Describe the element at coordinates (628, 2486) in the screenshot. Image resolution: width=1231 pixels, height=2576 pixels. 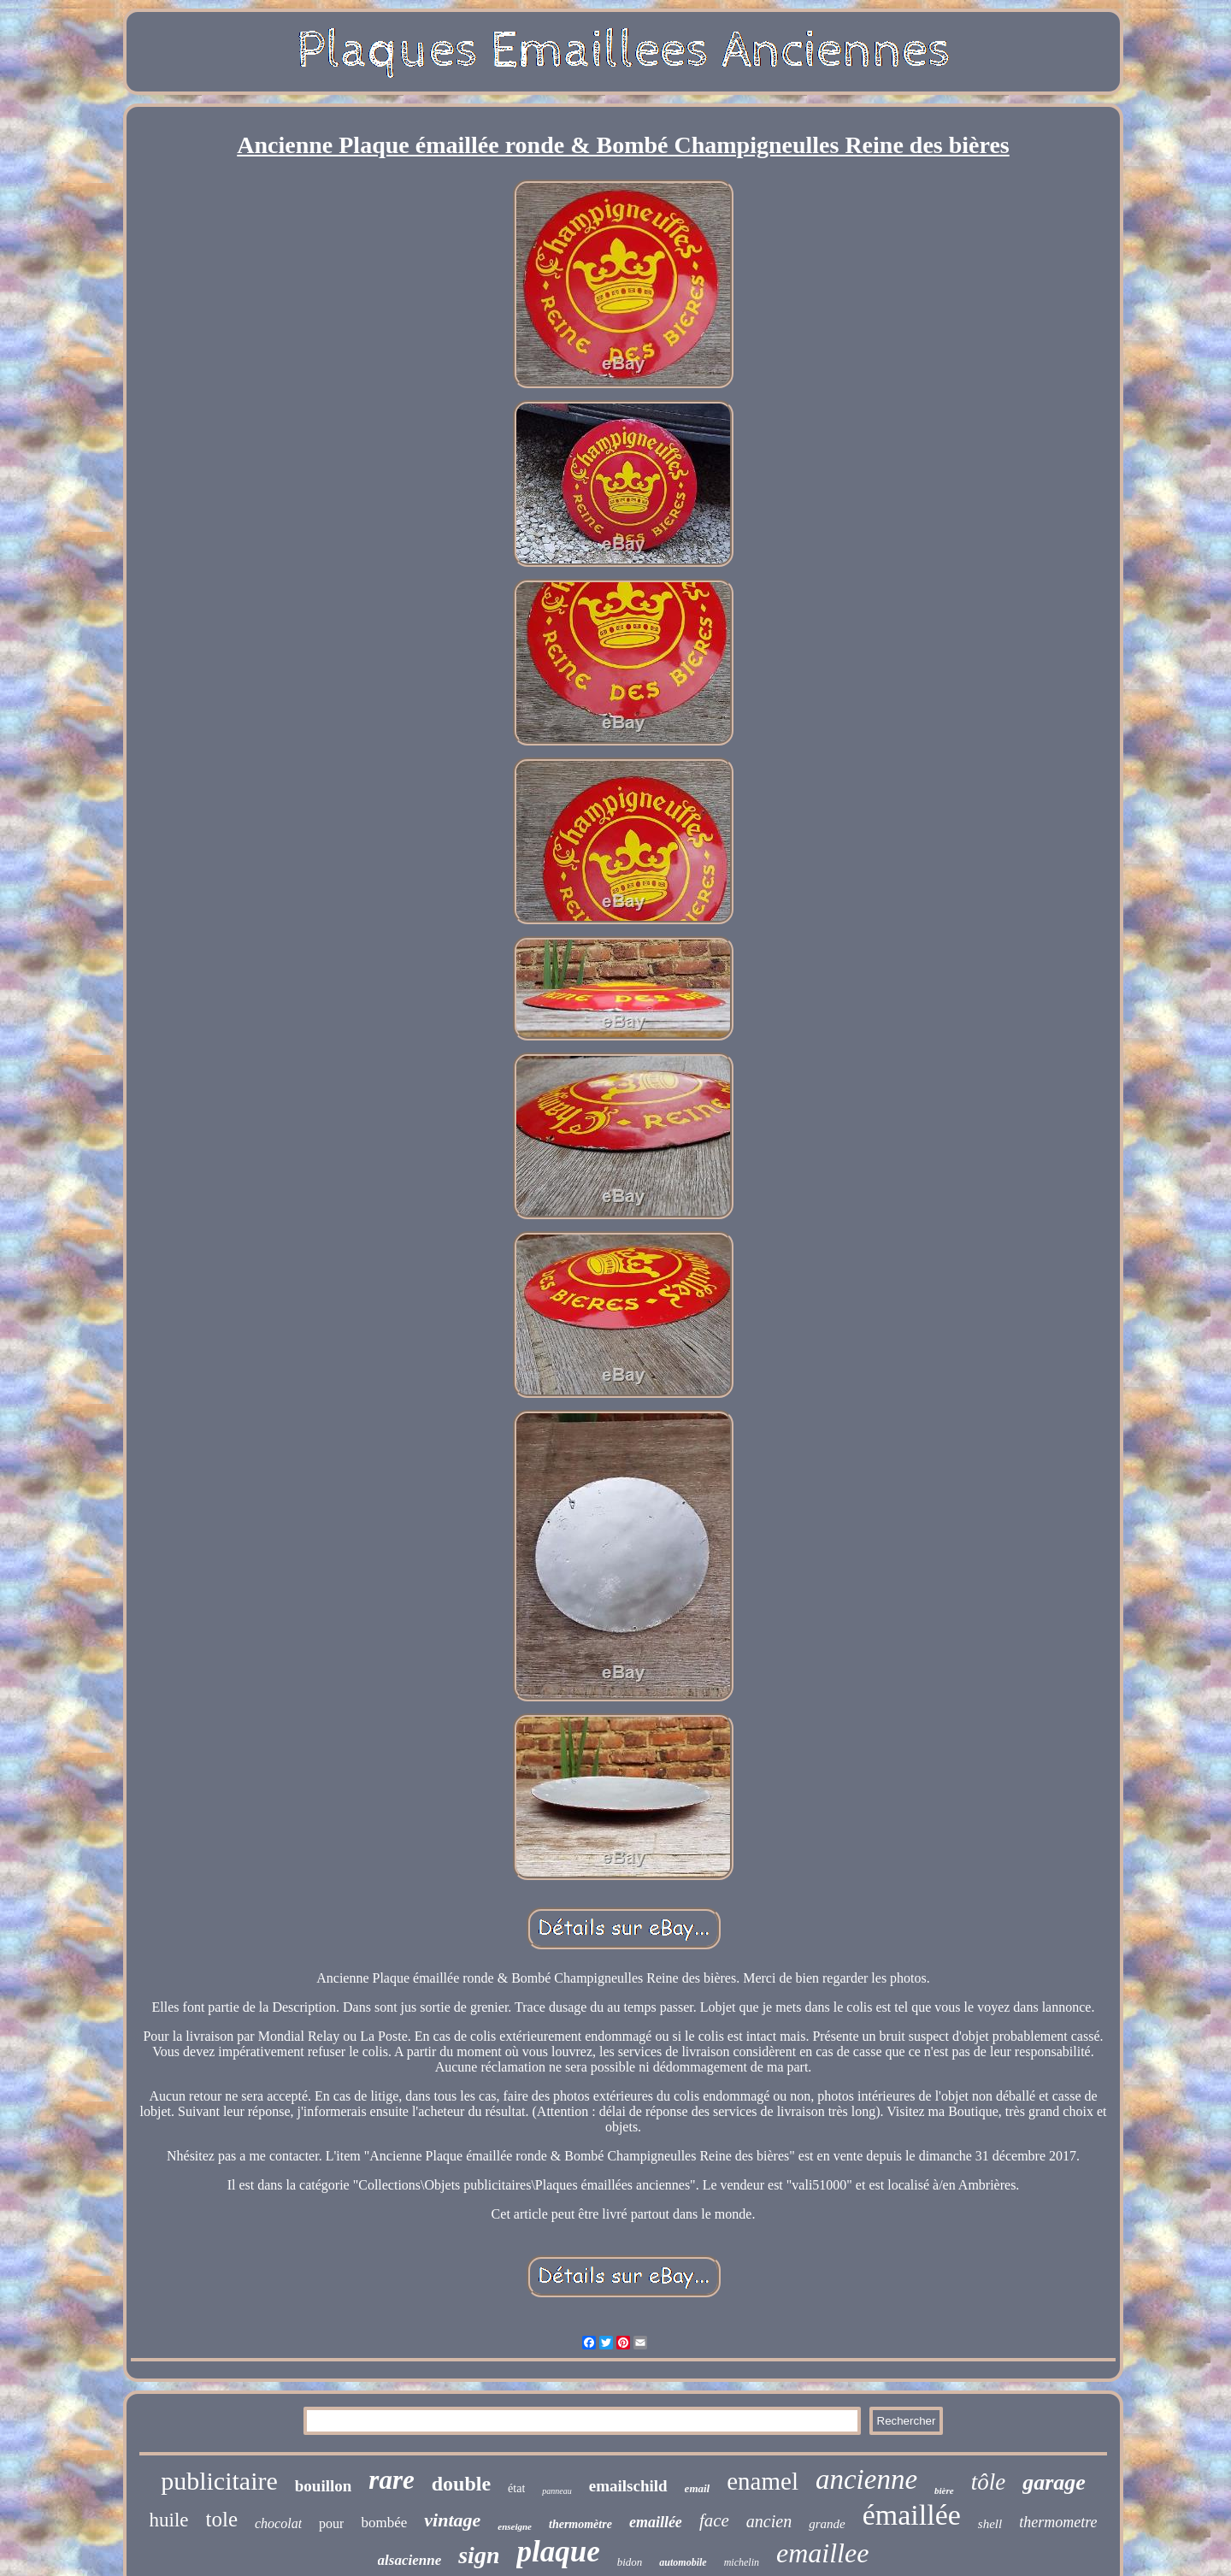
I see `emailschild` at that location.